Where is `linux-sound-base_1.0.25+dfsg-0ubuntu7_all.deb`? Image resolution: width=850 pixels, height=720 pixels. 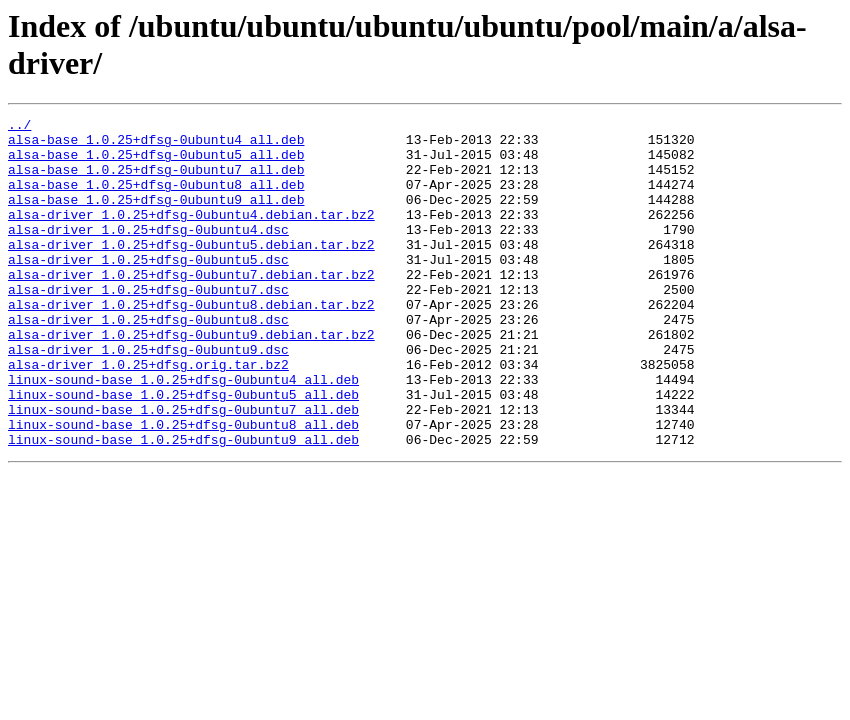 linux-sound-base_1.0.25+dfsg-0ubuntu7_all.deb is located at coordinates (183, 469).